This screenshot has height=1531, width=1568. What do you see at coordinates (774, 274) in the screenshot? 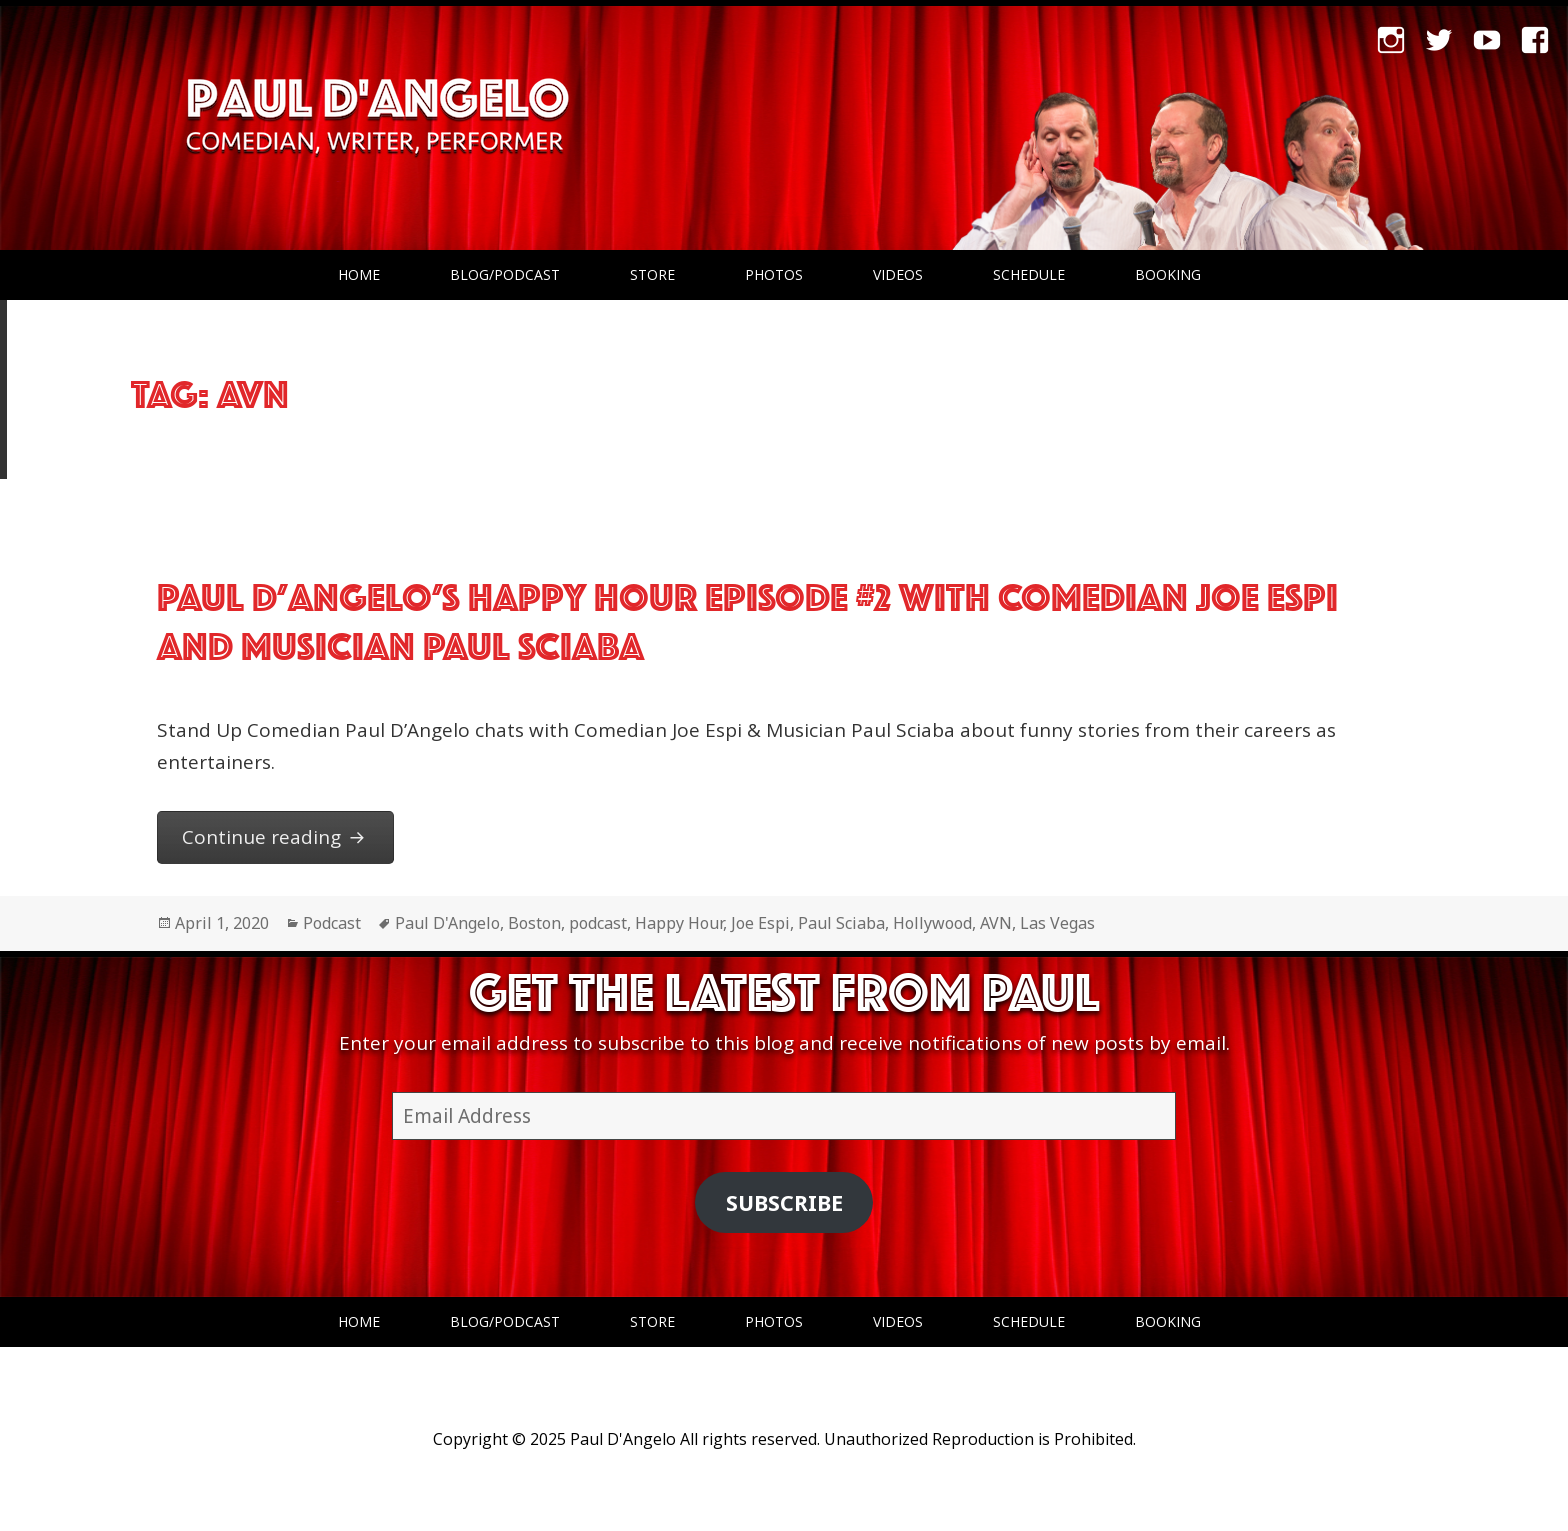
I see `Photos` at bounding box center [774, 274].